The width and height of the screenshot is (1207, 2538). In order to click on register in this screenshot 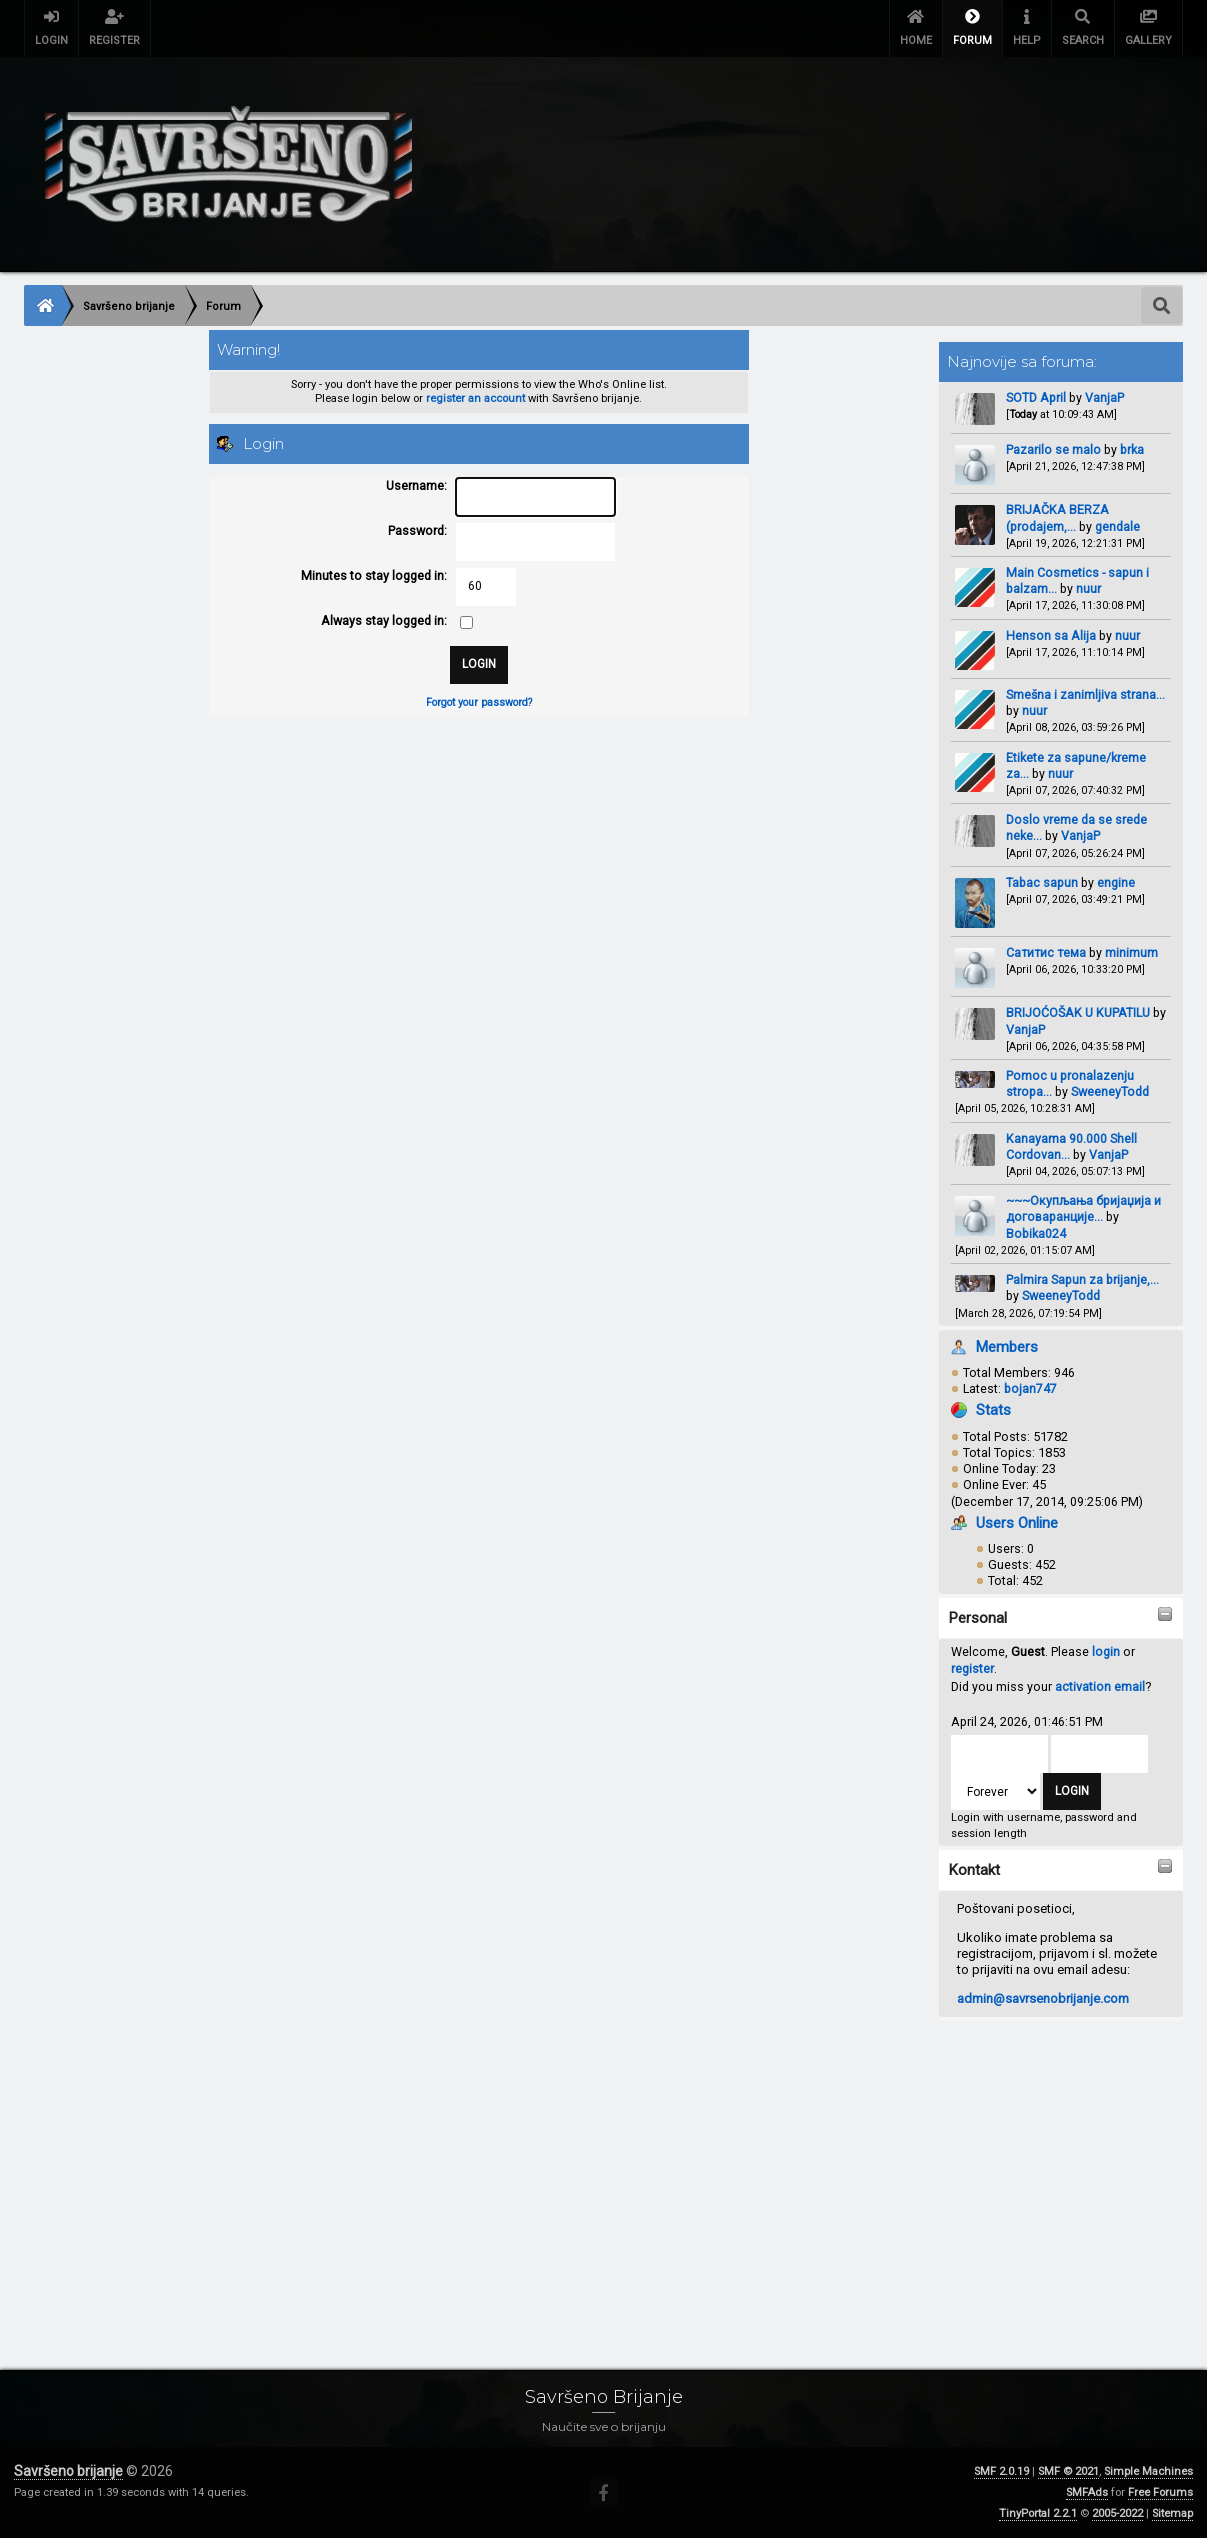, I will do `click(972, 1668)`.